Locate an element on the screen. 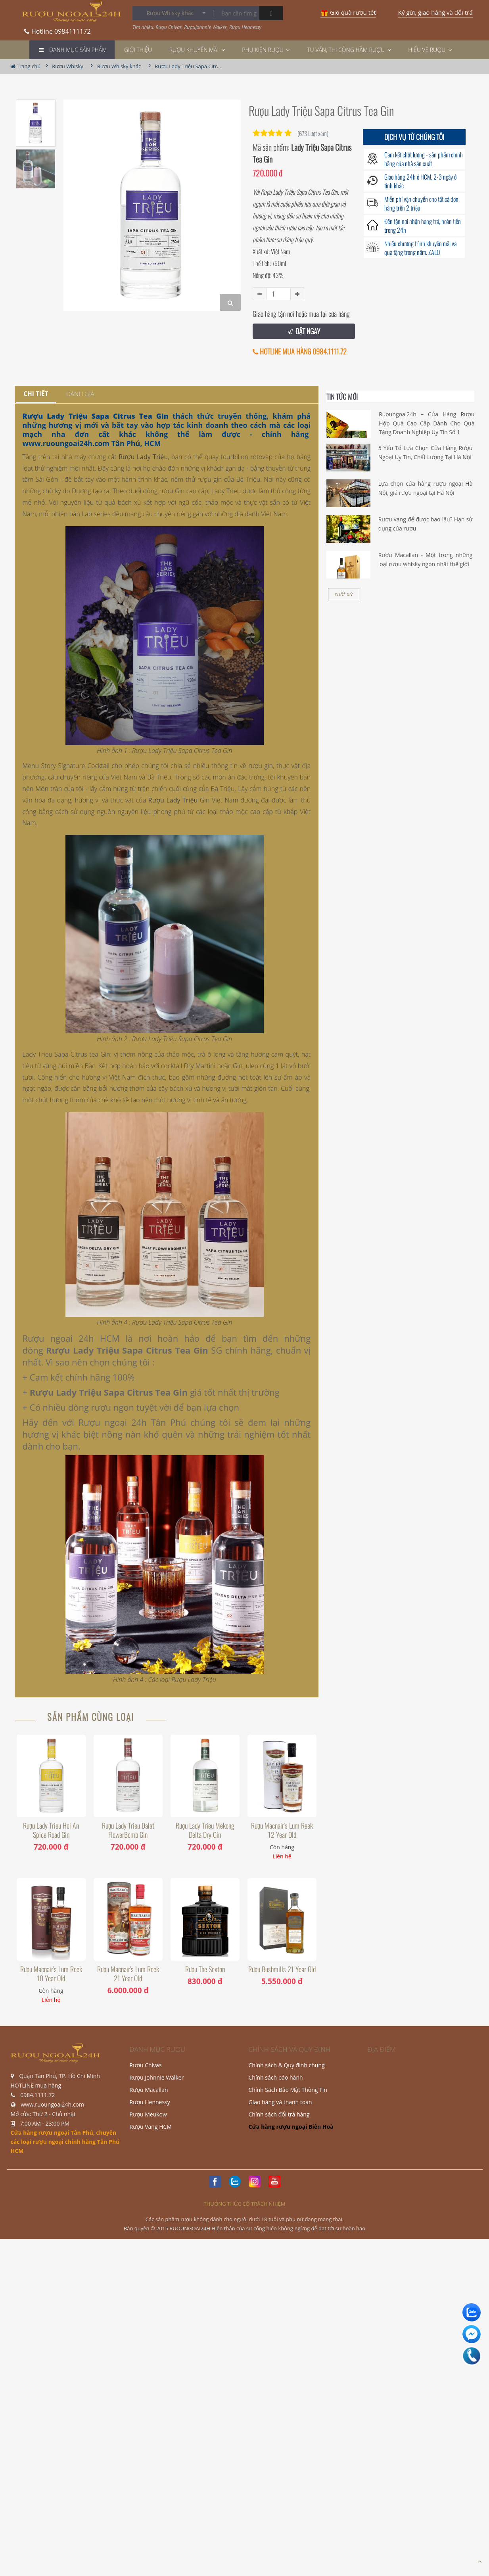 Image resolution: width=489 pixels, height=2576 pixels. 7:00 AM - 23:00 PM is located at coordinates (44, 2123).